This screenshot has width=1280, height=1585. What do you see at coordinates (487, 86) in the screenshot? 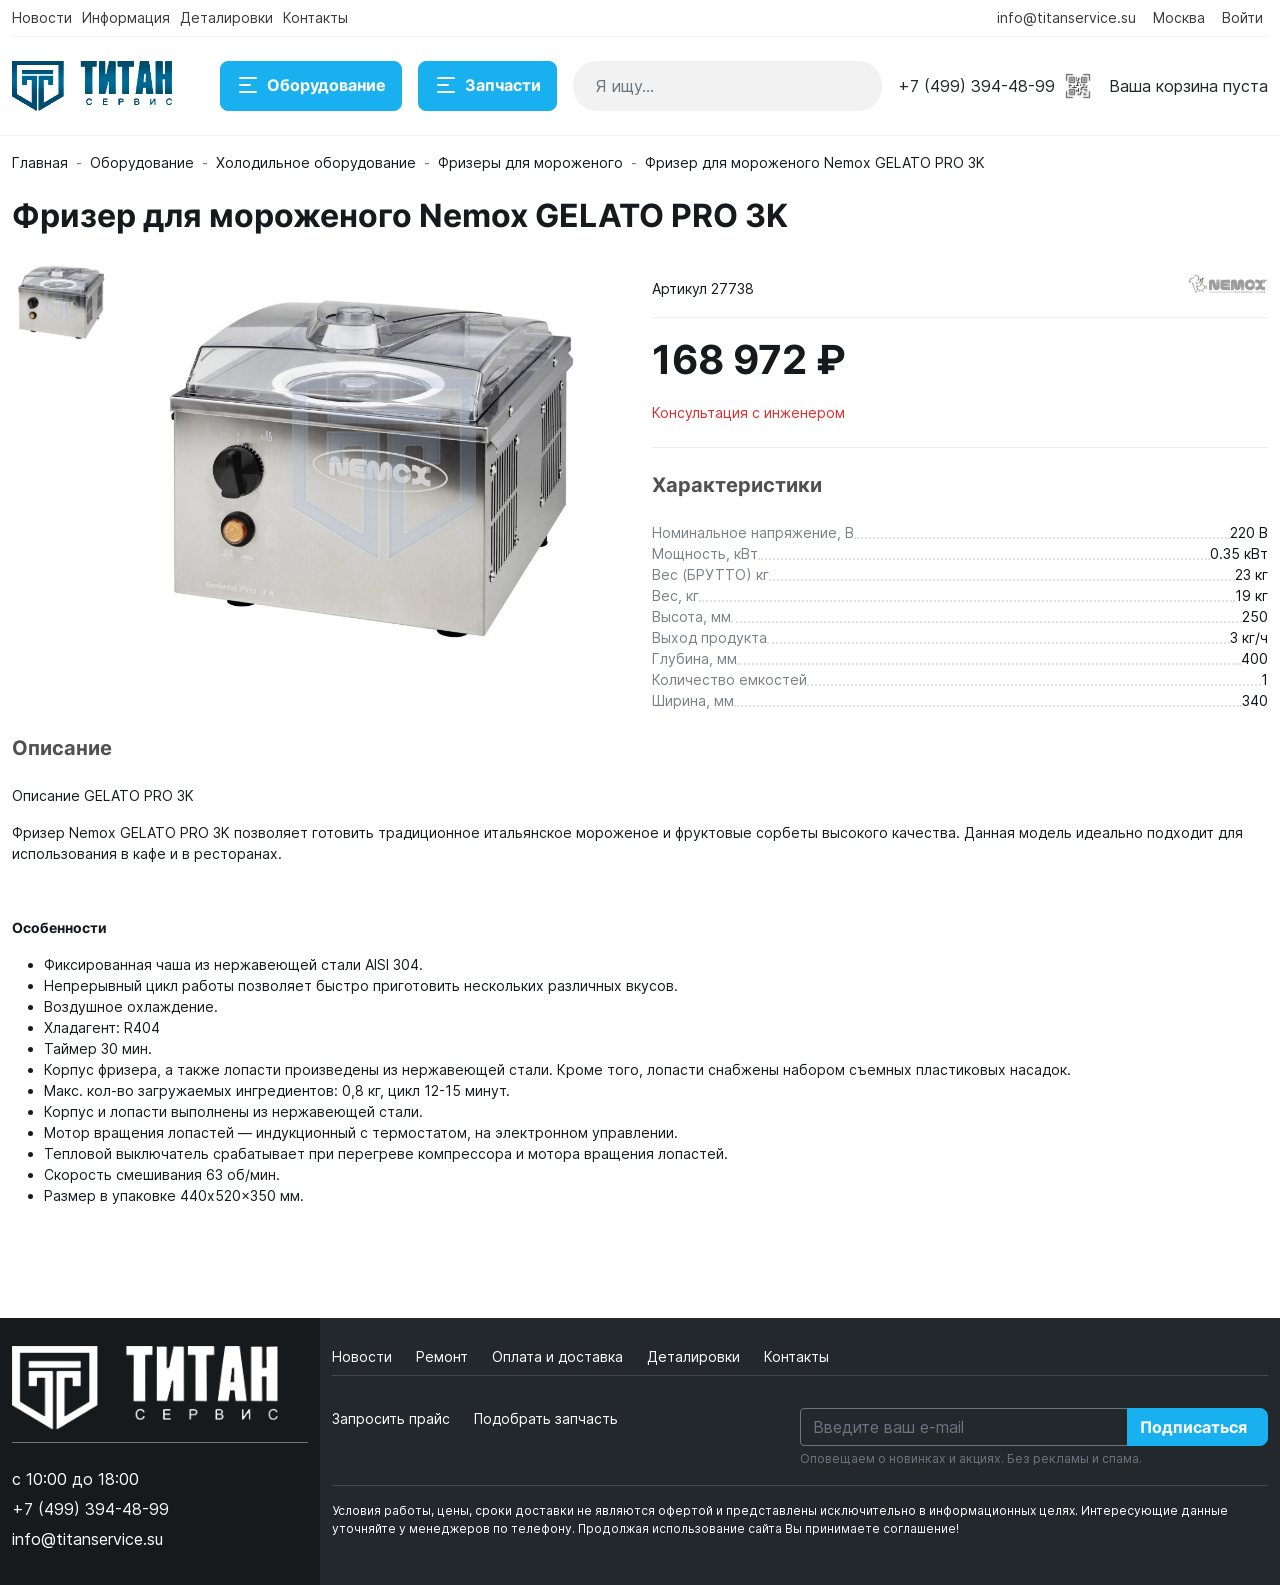
I see `Запчасти` at bounding box center [487, 86].